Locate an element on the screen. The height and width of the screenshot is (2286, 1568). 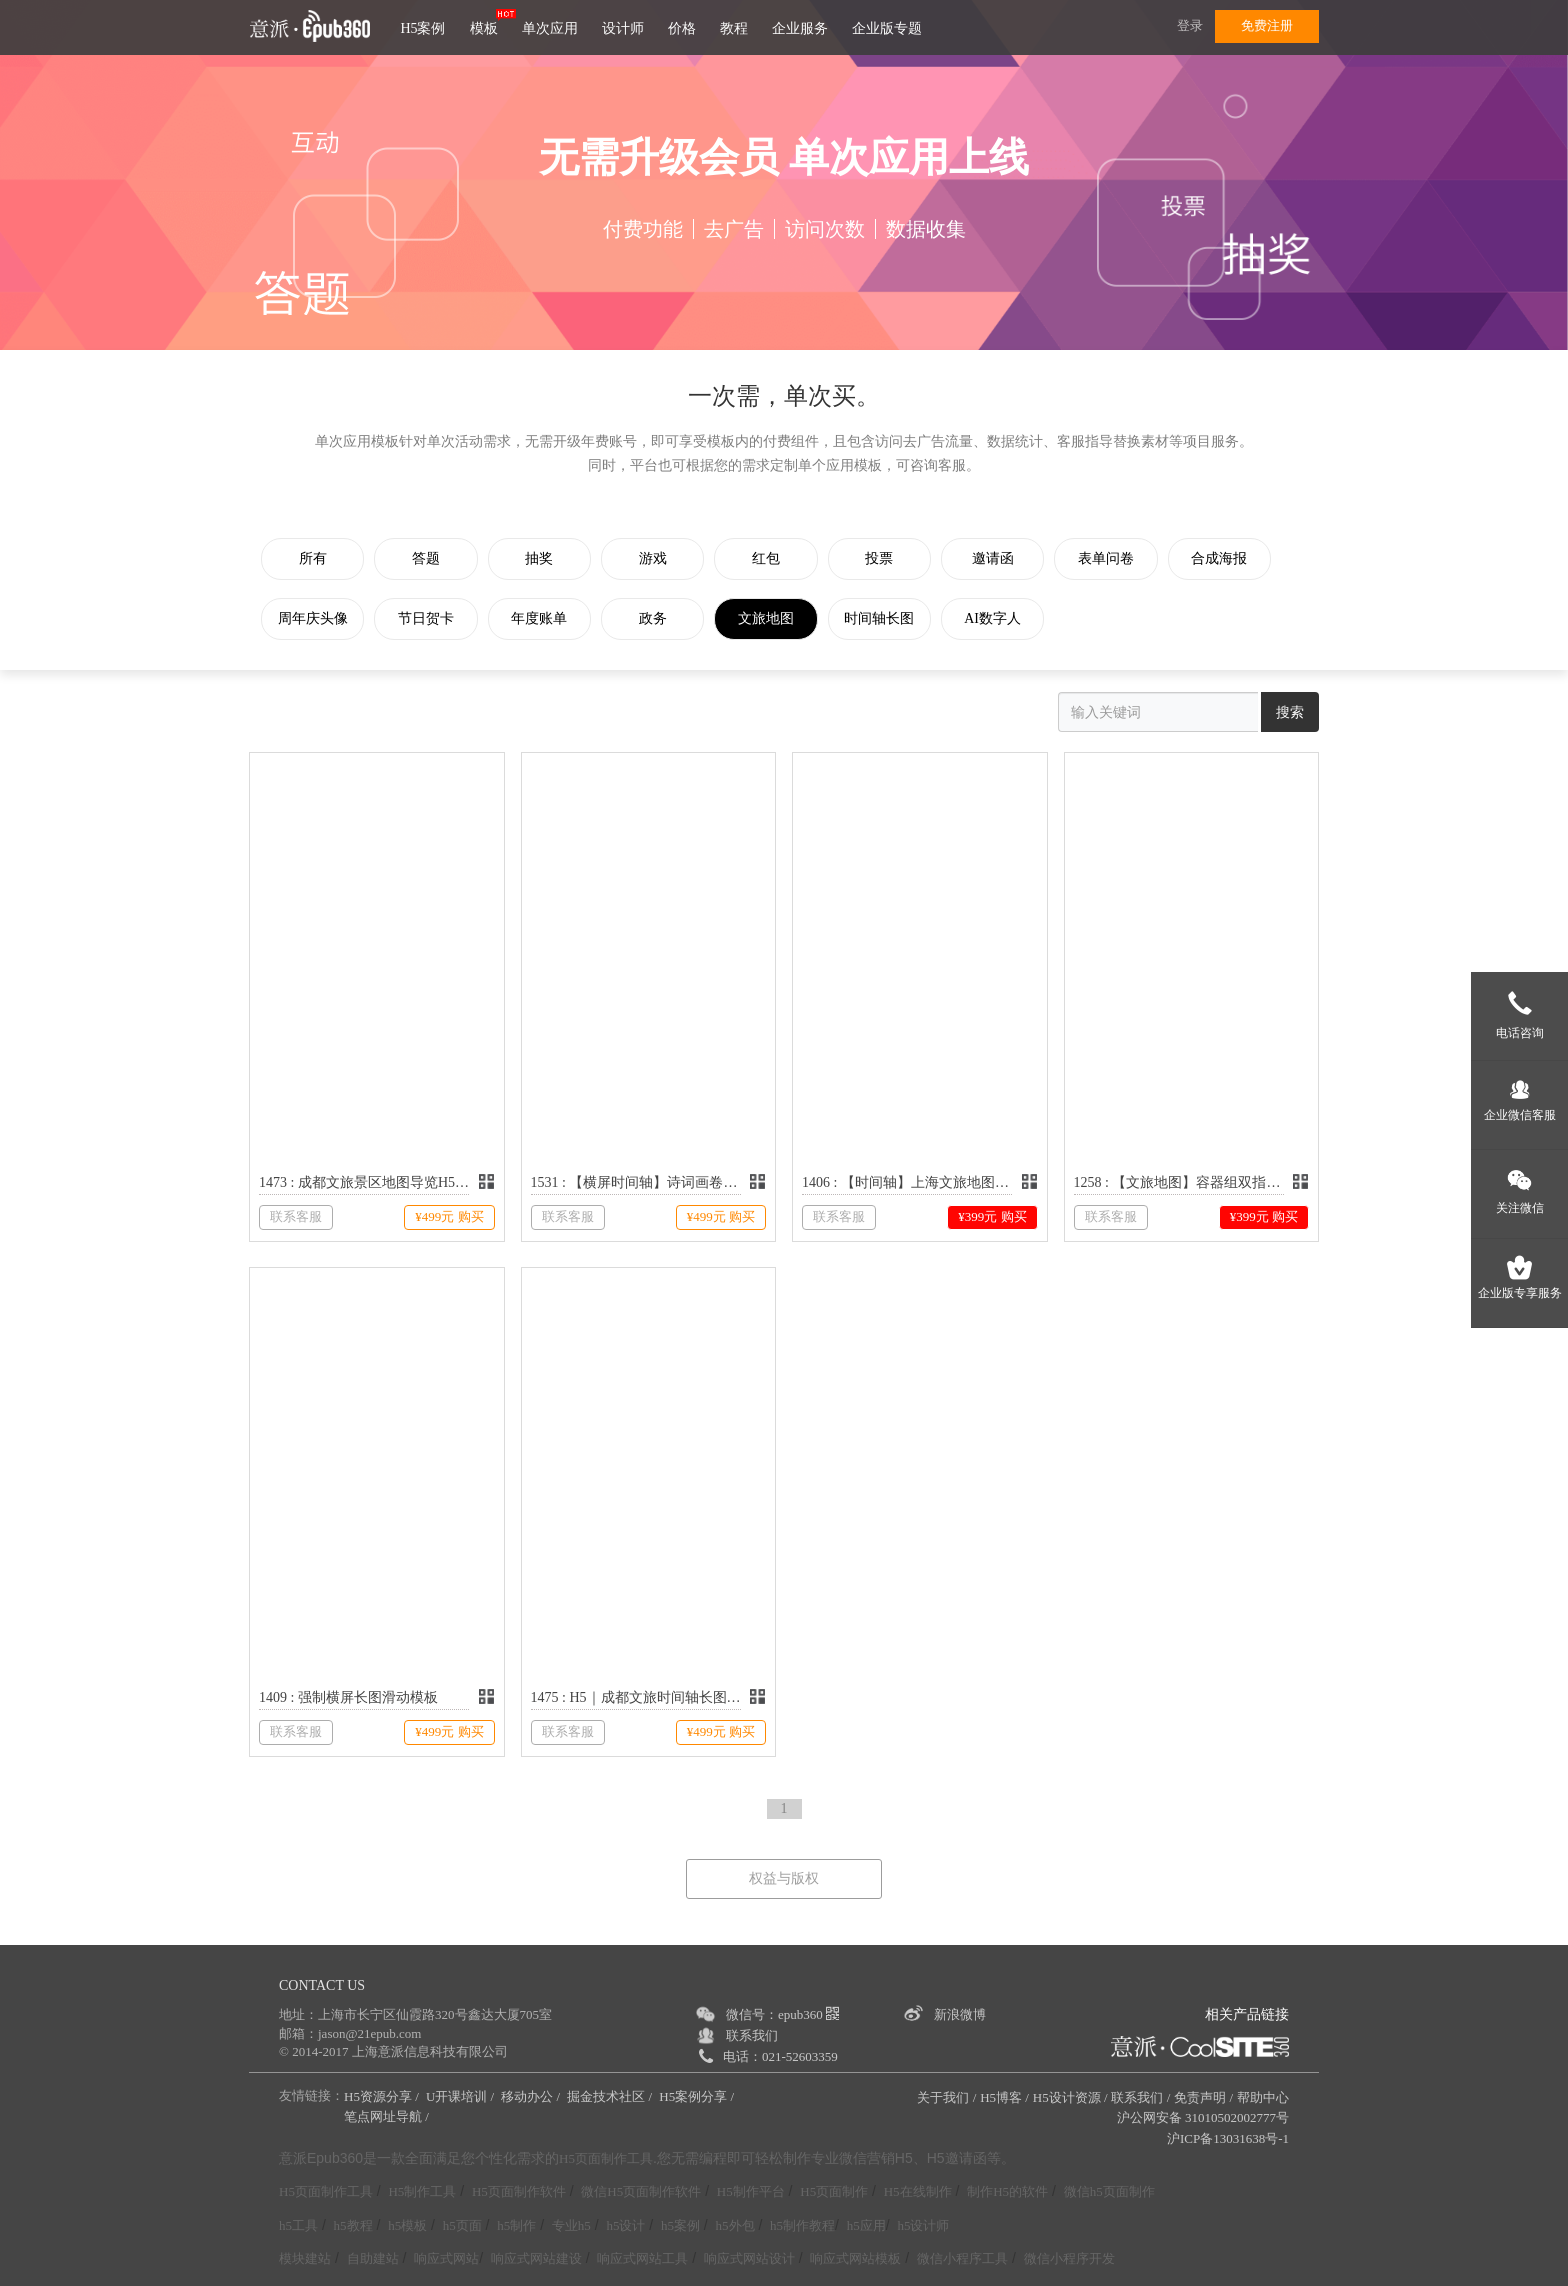
联系我们 / is located at coordinates (1140, 2097).